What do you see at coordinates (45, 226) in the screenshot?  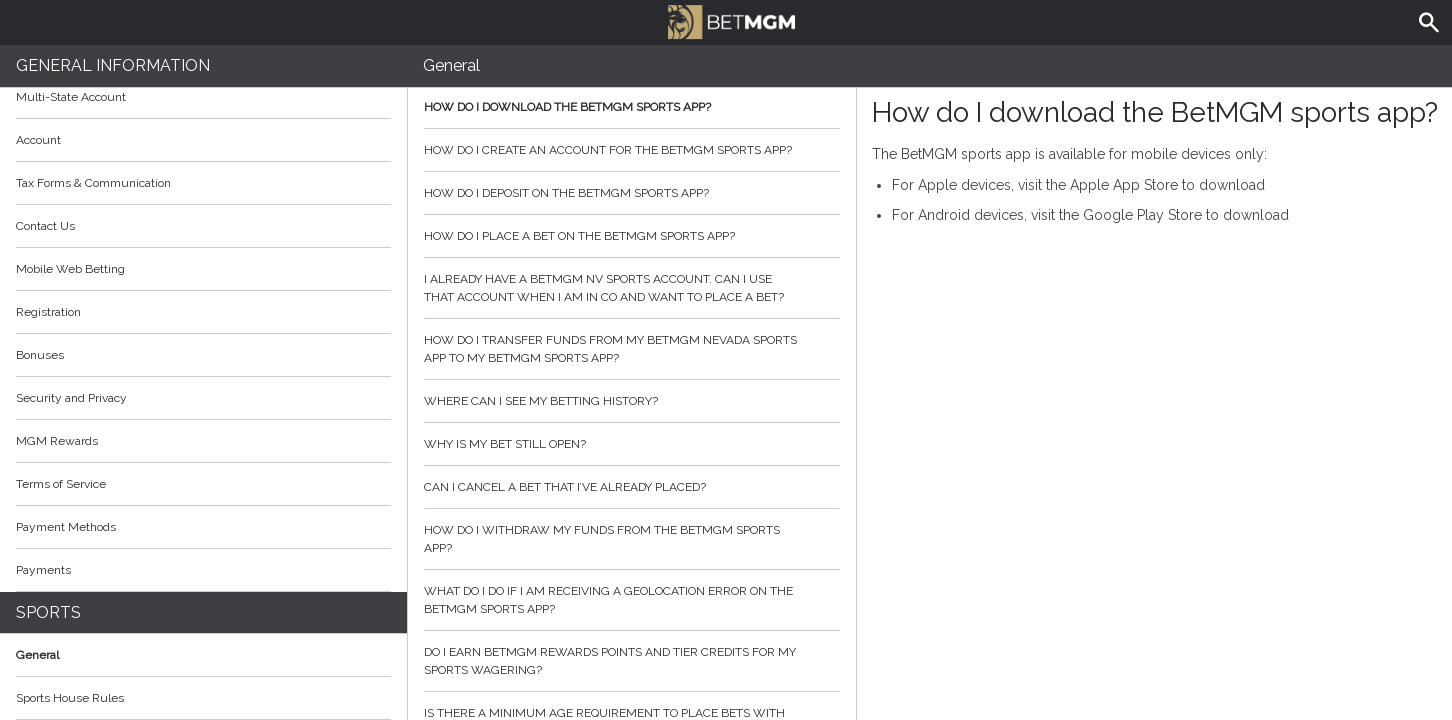 I see `Contact Us` at bounding box center [45, 226].